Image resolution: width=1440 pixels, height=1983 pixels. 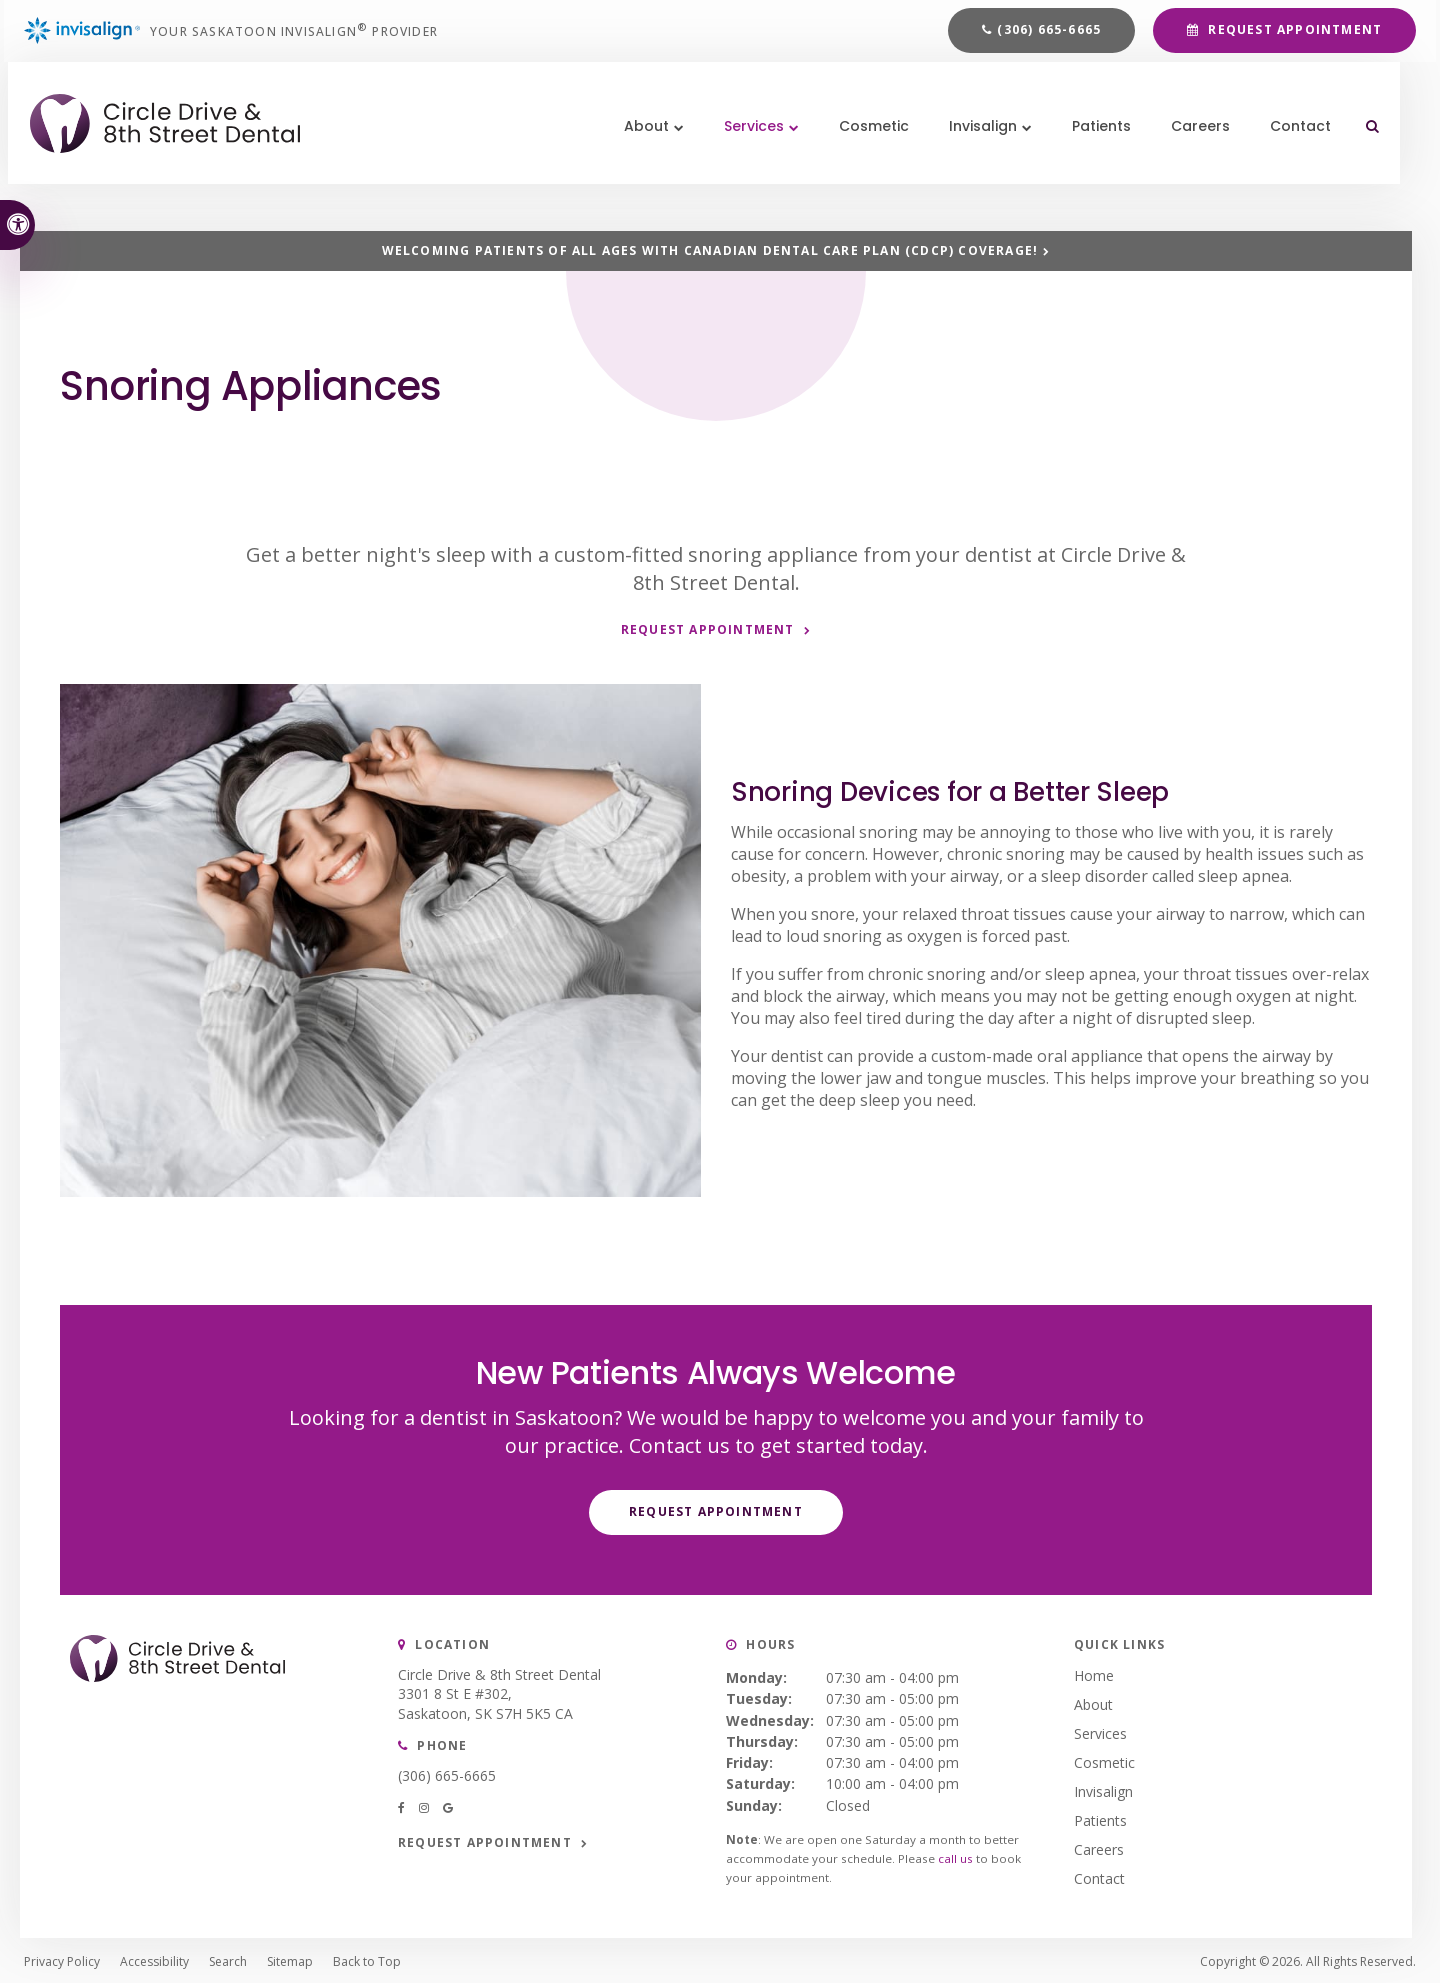 I want to click on About, so click(x=1093, y=1701).